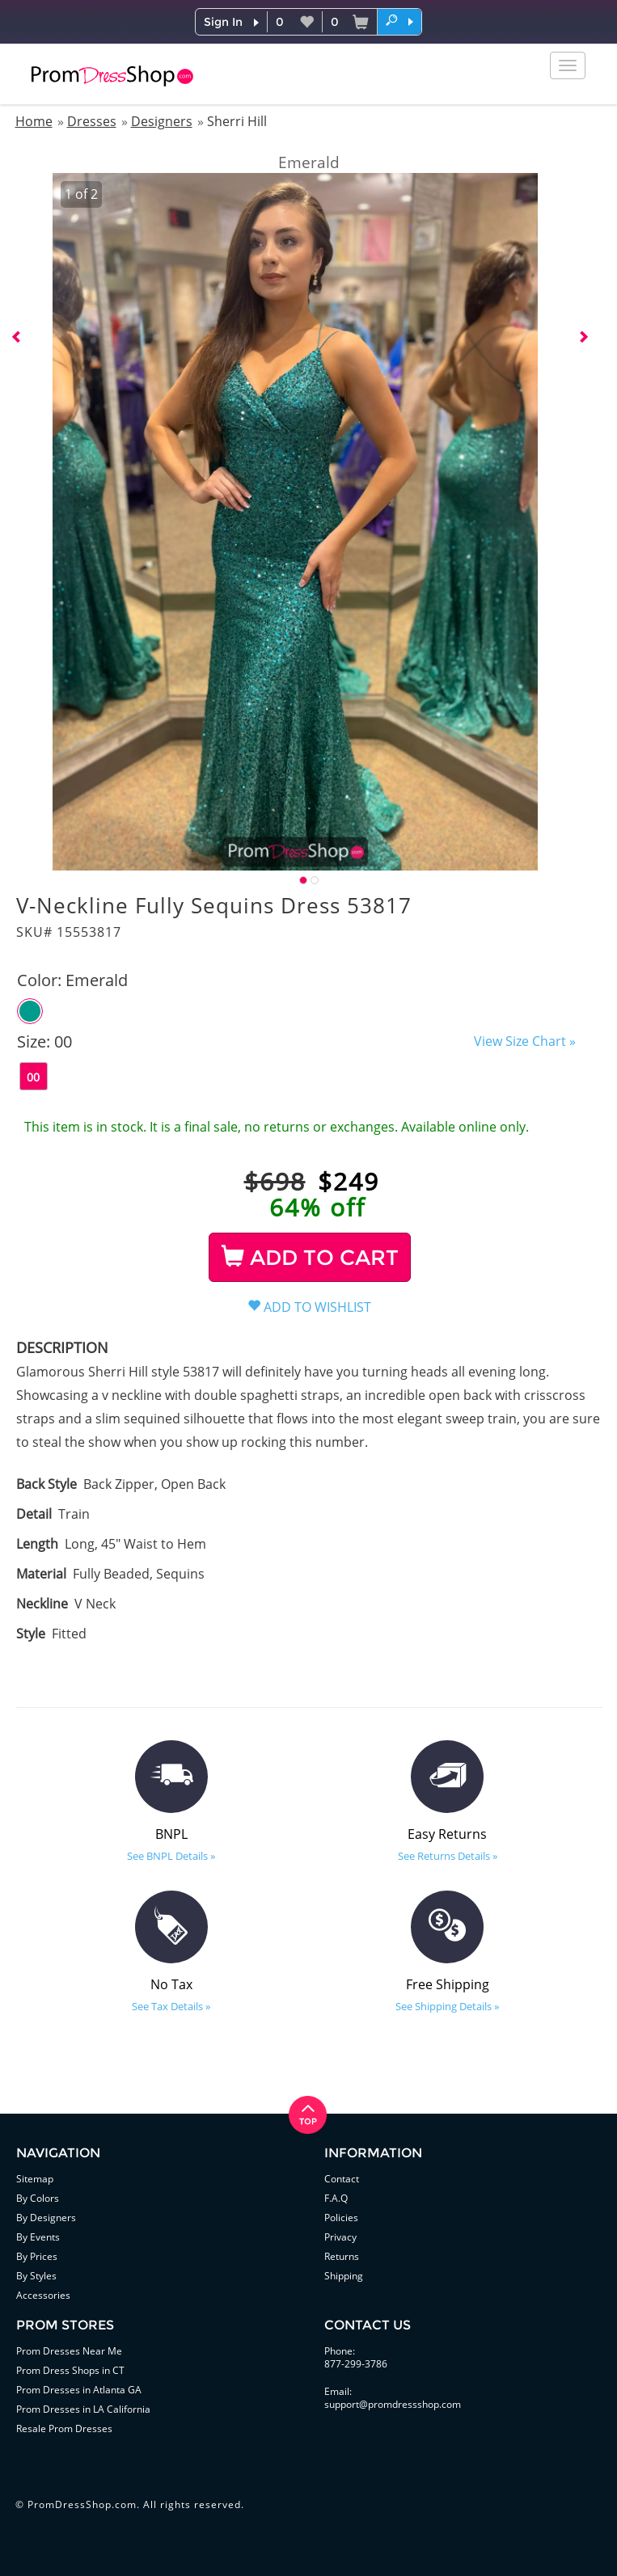  Describe the element at coordinates (37, 2198) in the screenshot. I see `By Colors` at that location.